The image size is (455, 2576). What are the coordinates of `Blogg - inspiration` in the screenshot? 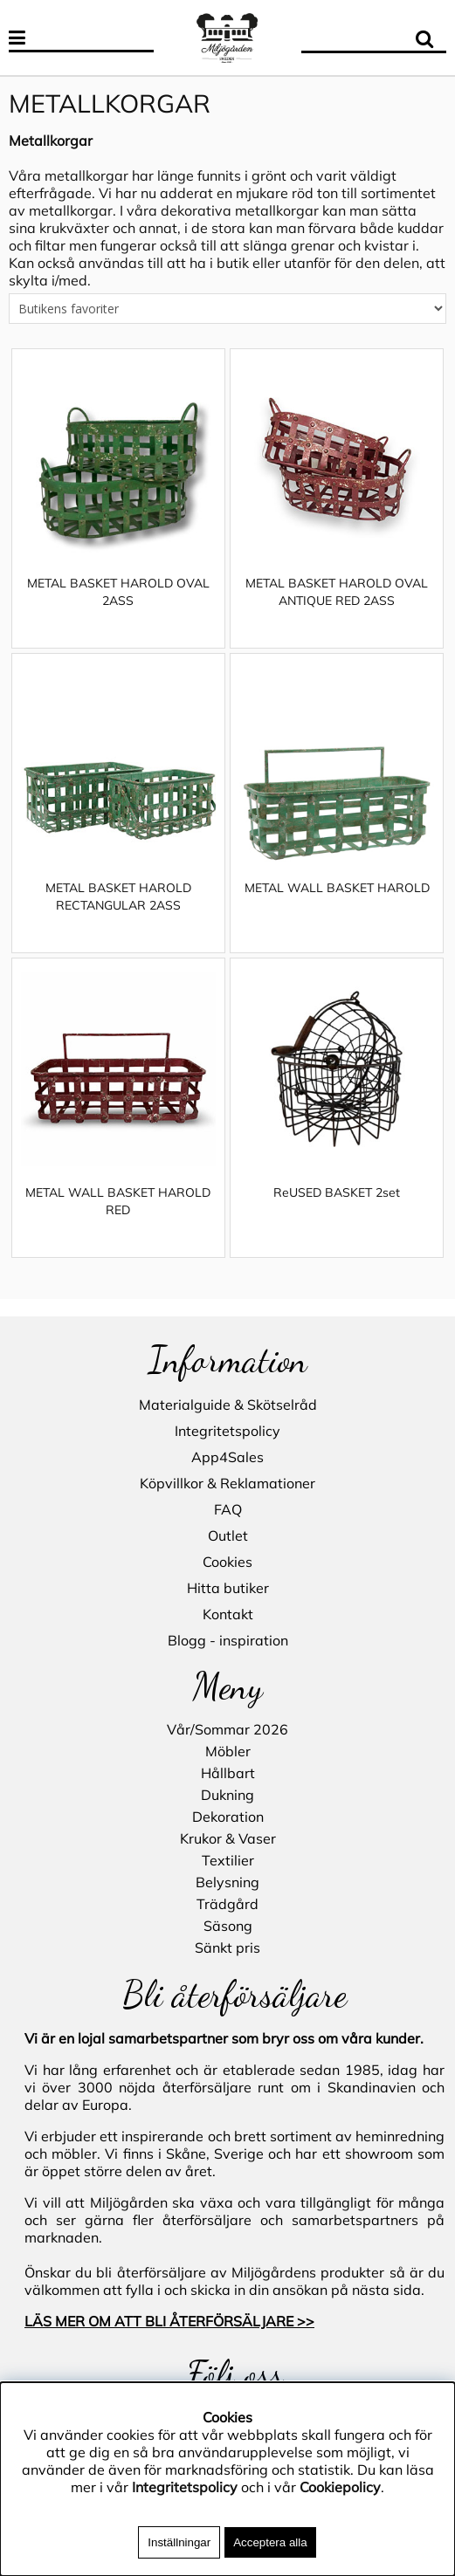 It's located at (228, 1640).